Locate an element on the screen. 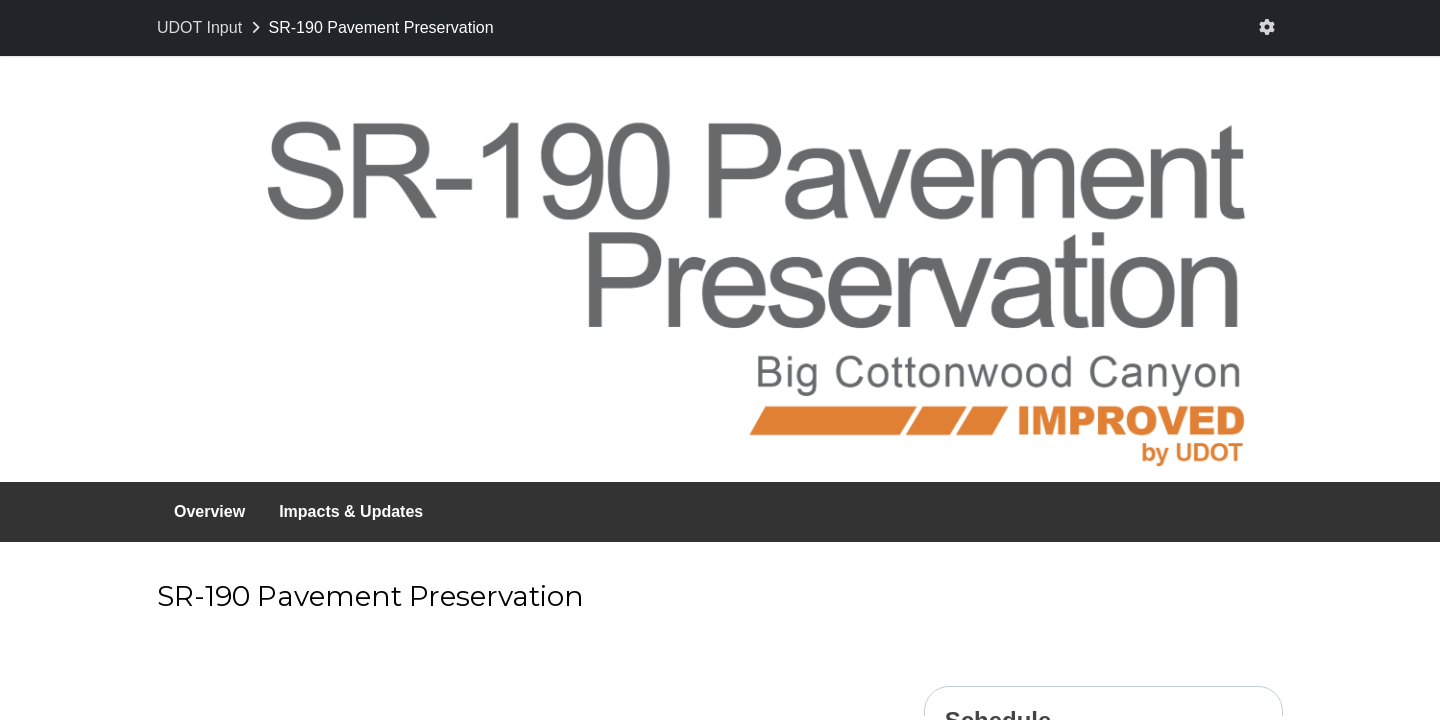 This screenshot has height=720, width=1440. Impacts & Updates [Go to survey step: Impacts & Updates] is located at coordinates (351, 511).